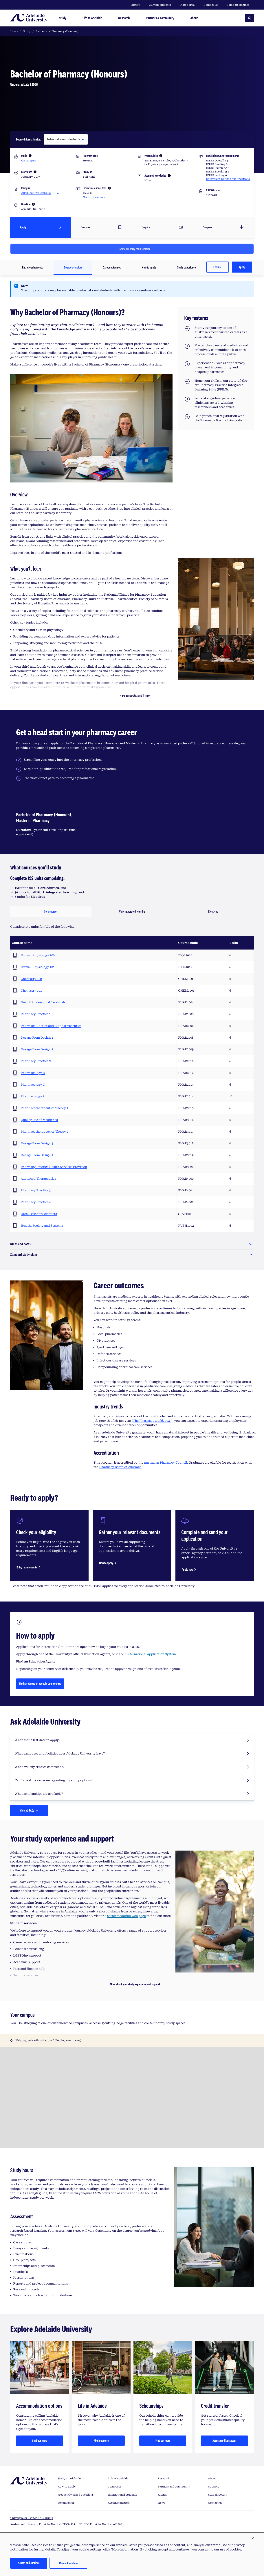 This screenshot has width=264, height=2576. What do you see at coordinates (44, 1124) in the screenshot?
I see `Pharmacotherapeutics Theory 2` at bounding box center [44, 1124].